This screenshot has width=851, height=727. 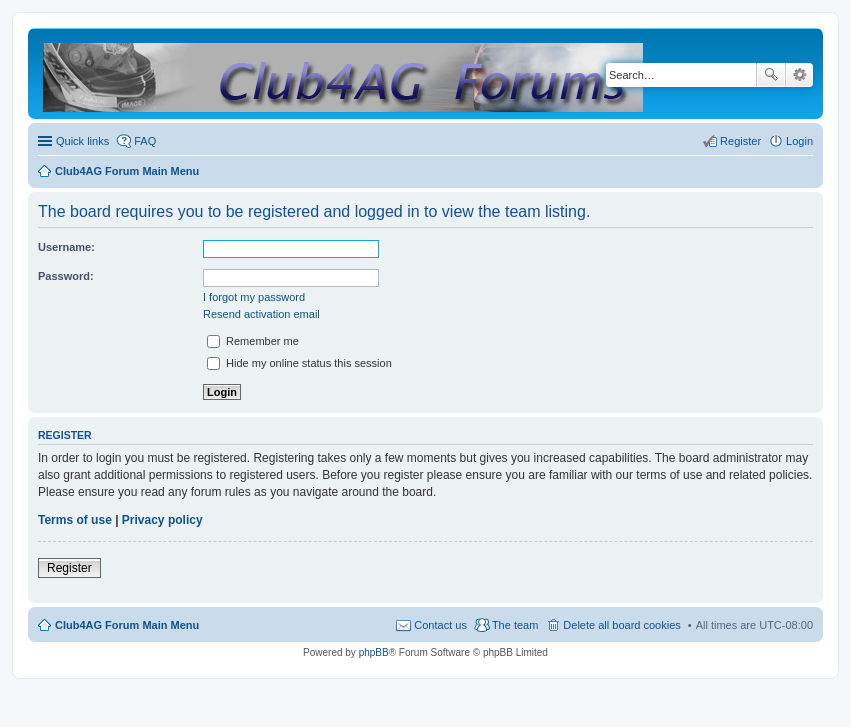 What do you see at coordinates (740, 141) in the screenshot?
I see `Register [menuitem]` at bounding box center [740, 141].